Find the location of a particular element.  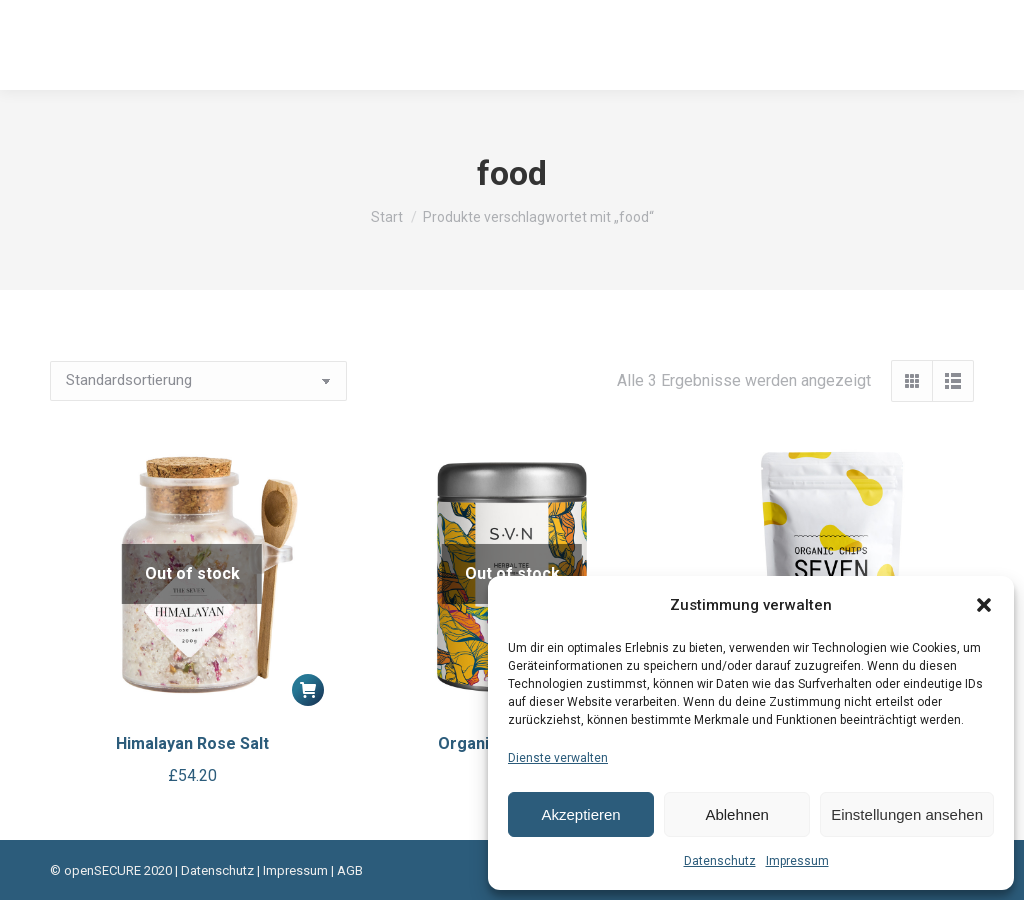

Ablehnen is located at coordinates (736, 814).